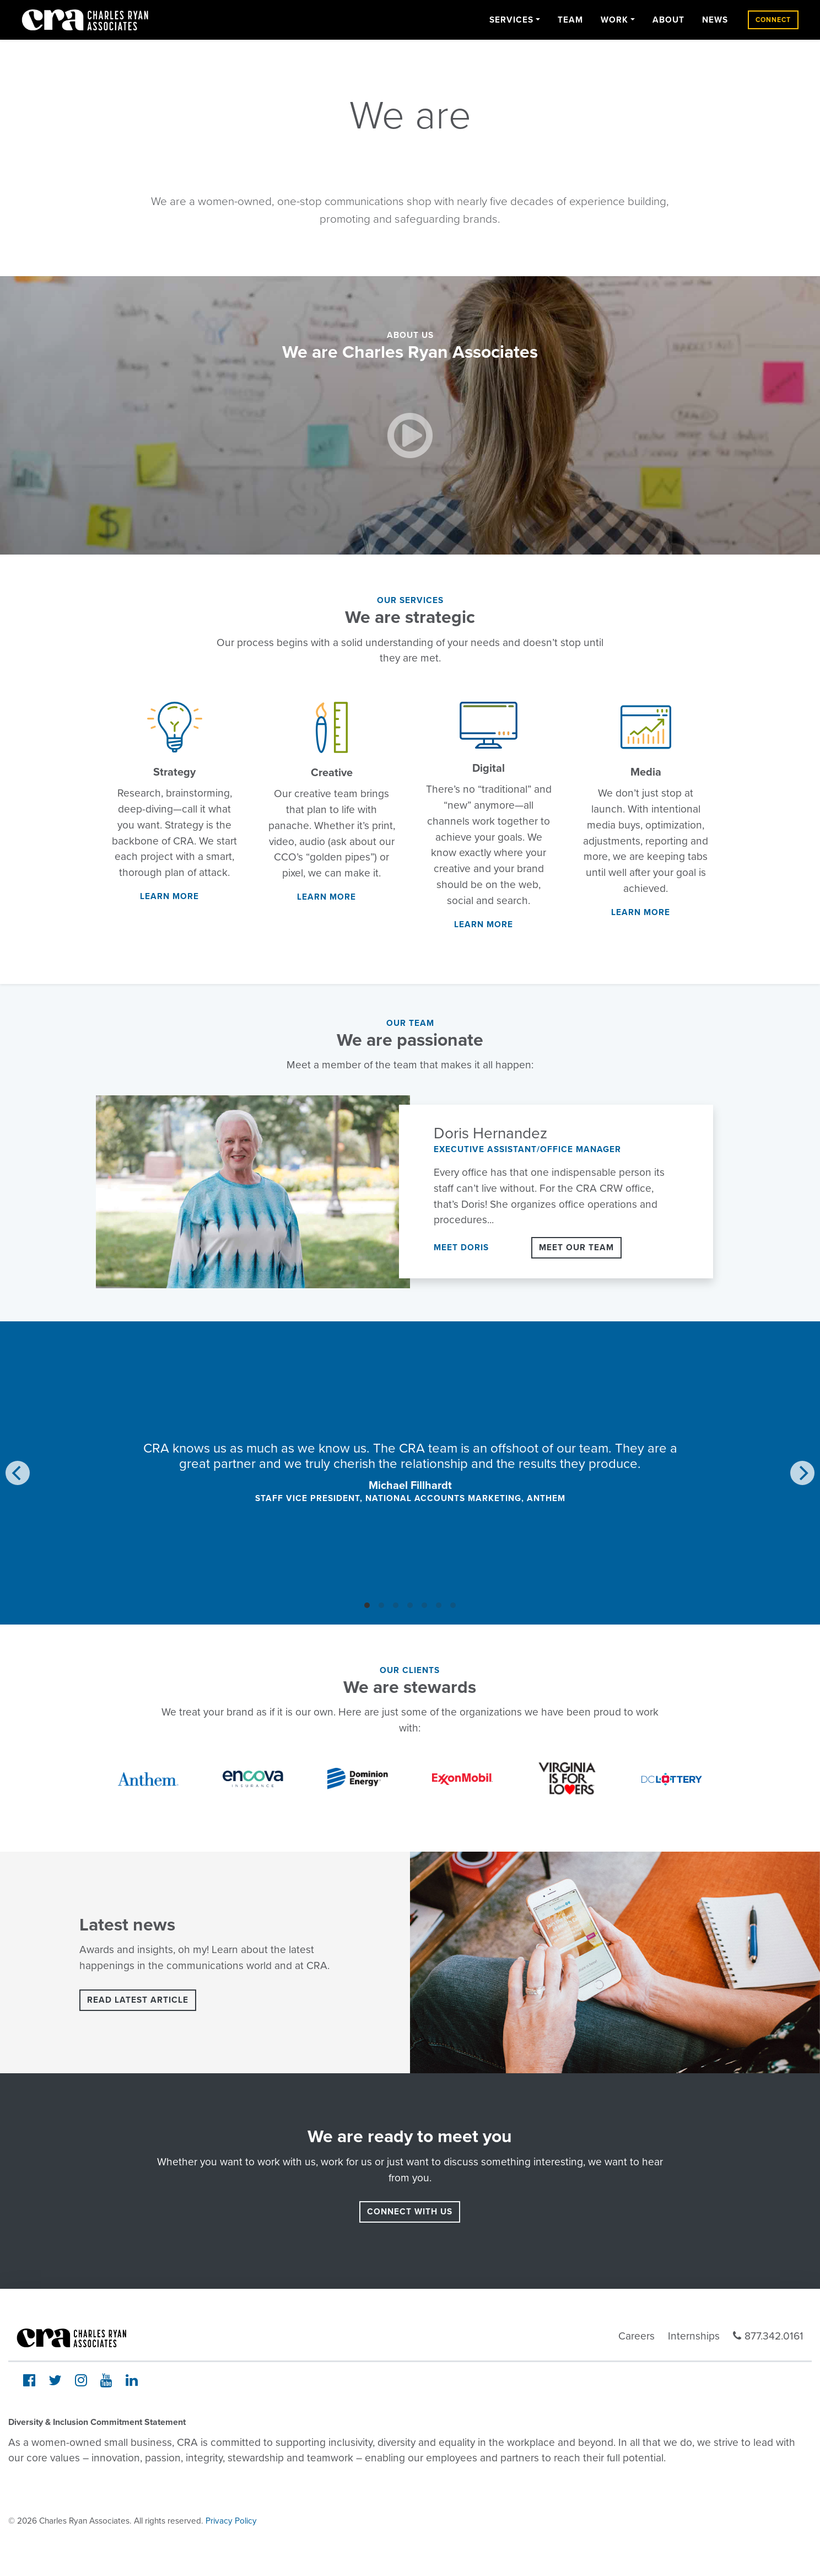 Image resolution: width=820 pixels, height=2576 pixels. What do you see at coordinates (381, 1605) in the screenshot?
I see `View slide 2` at bounding box center [381, 1605].